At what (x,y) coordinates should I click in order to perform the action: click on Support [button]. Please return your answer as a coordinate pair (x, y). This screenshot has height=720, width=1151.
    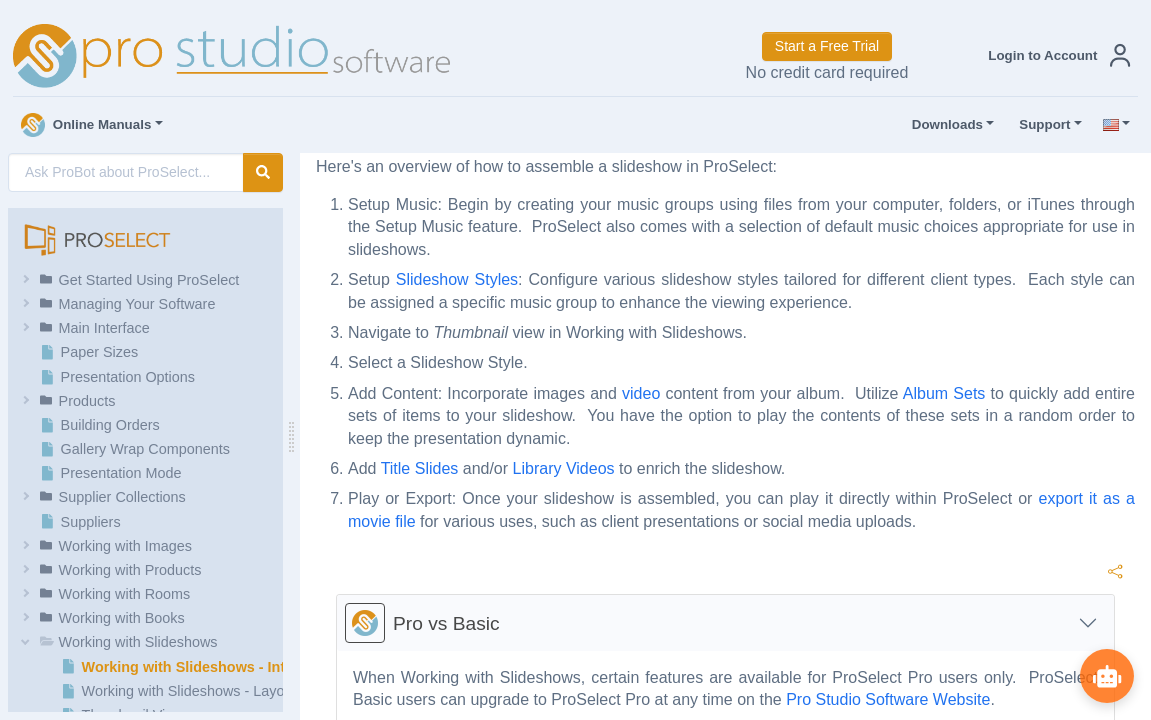
    Looking at the image, I should click on (1040, 125).